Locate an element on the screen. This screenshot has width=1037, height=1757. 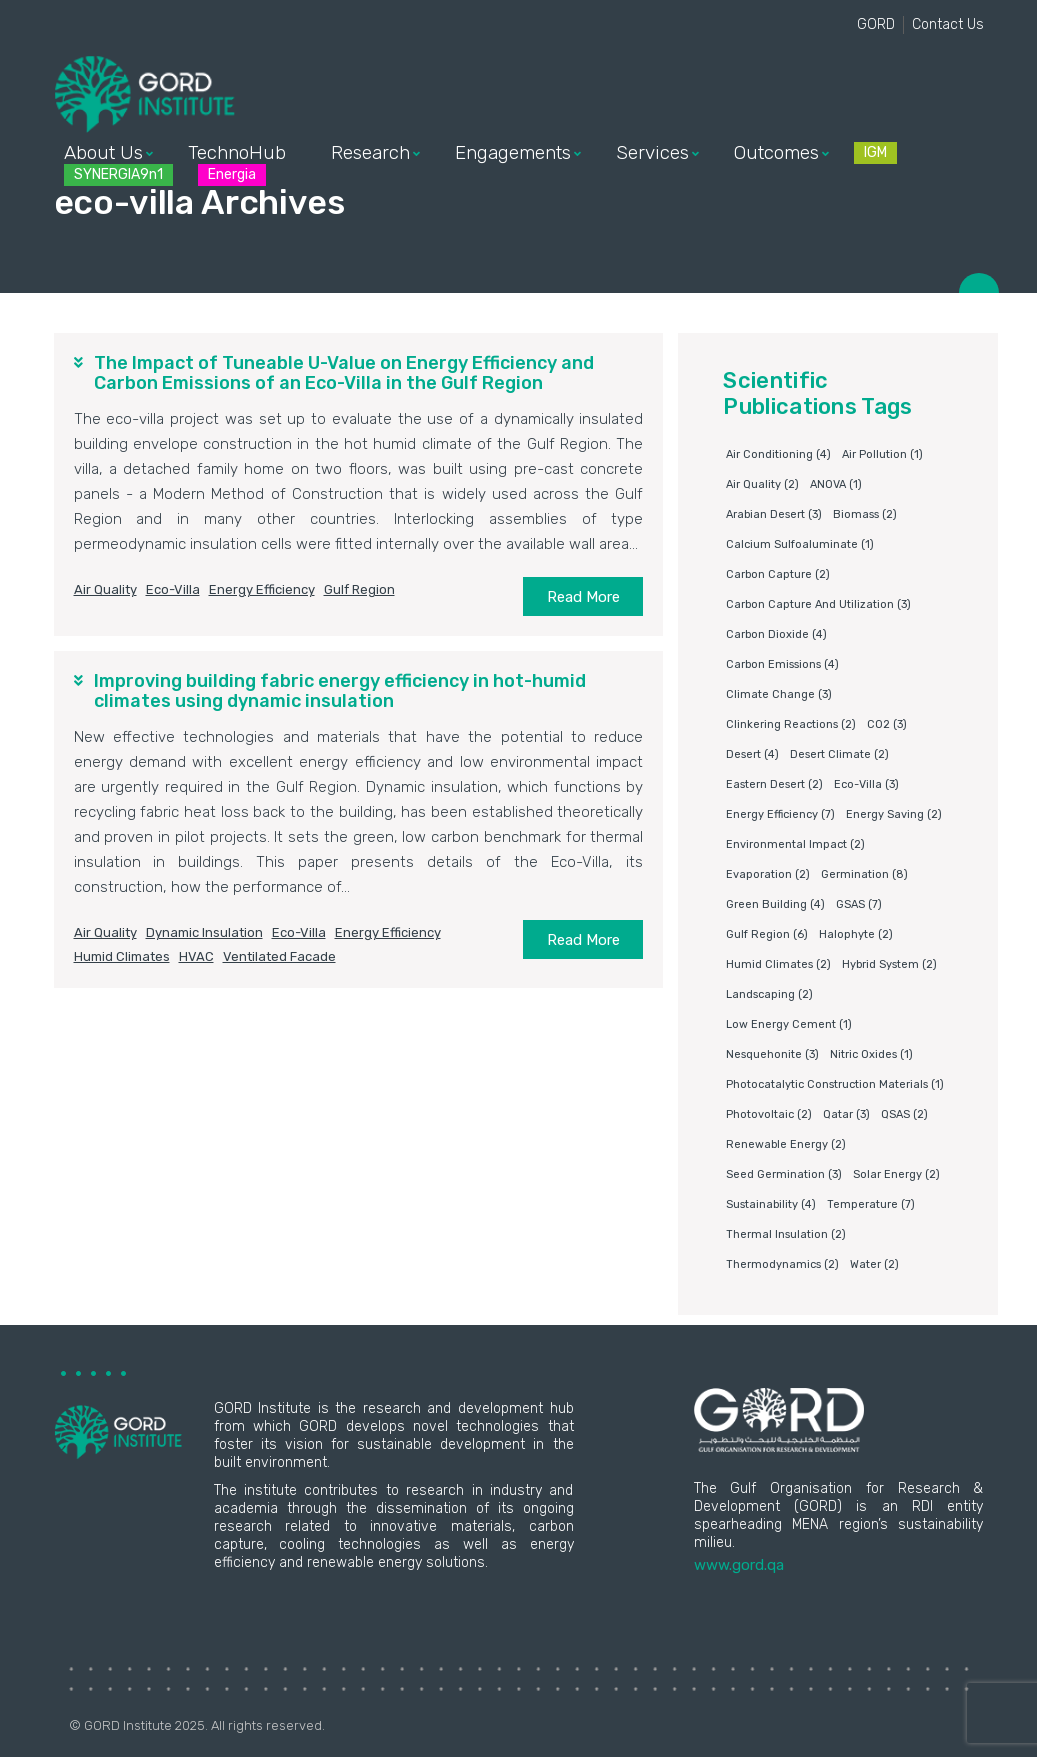
GSAS [GSAS (7 items)] is located at coordinates (859, 904).